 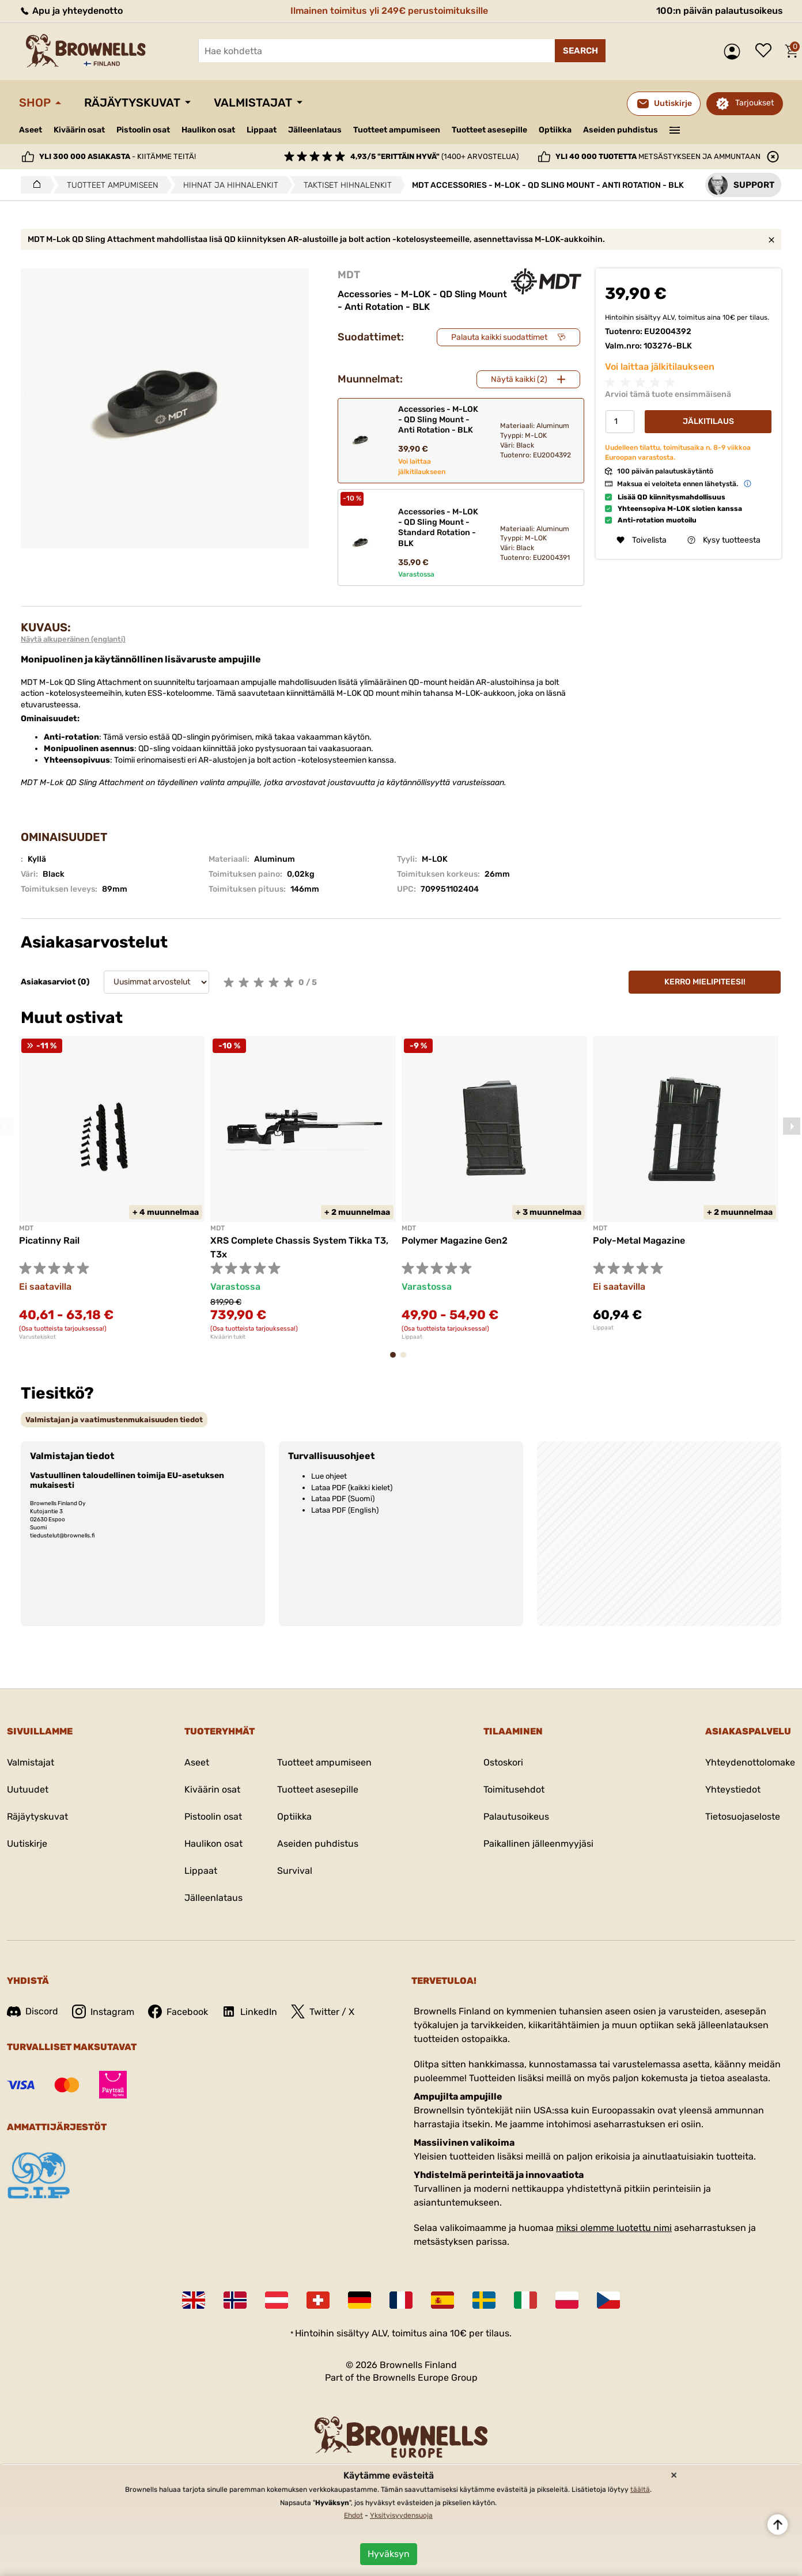 I want to click on täältä, so click(x=640, y=2490).